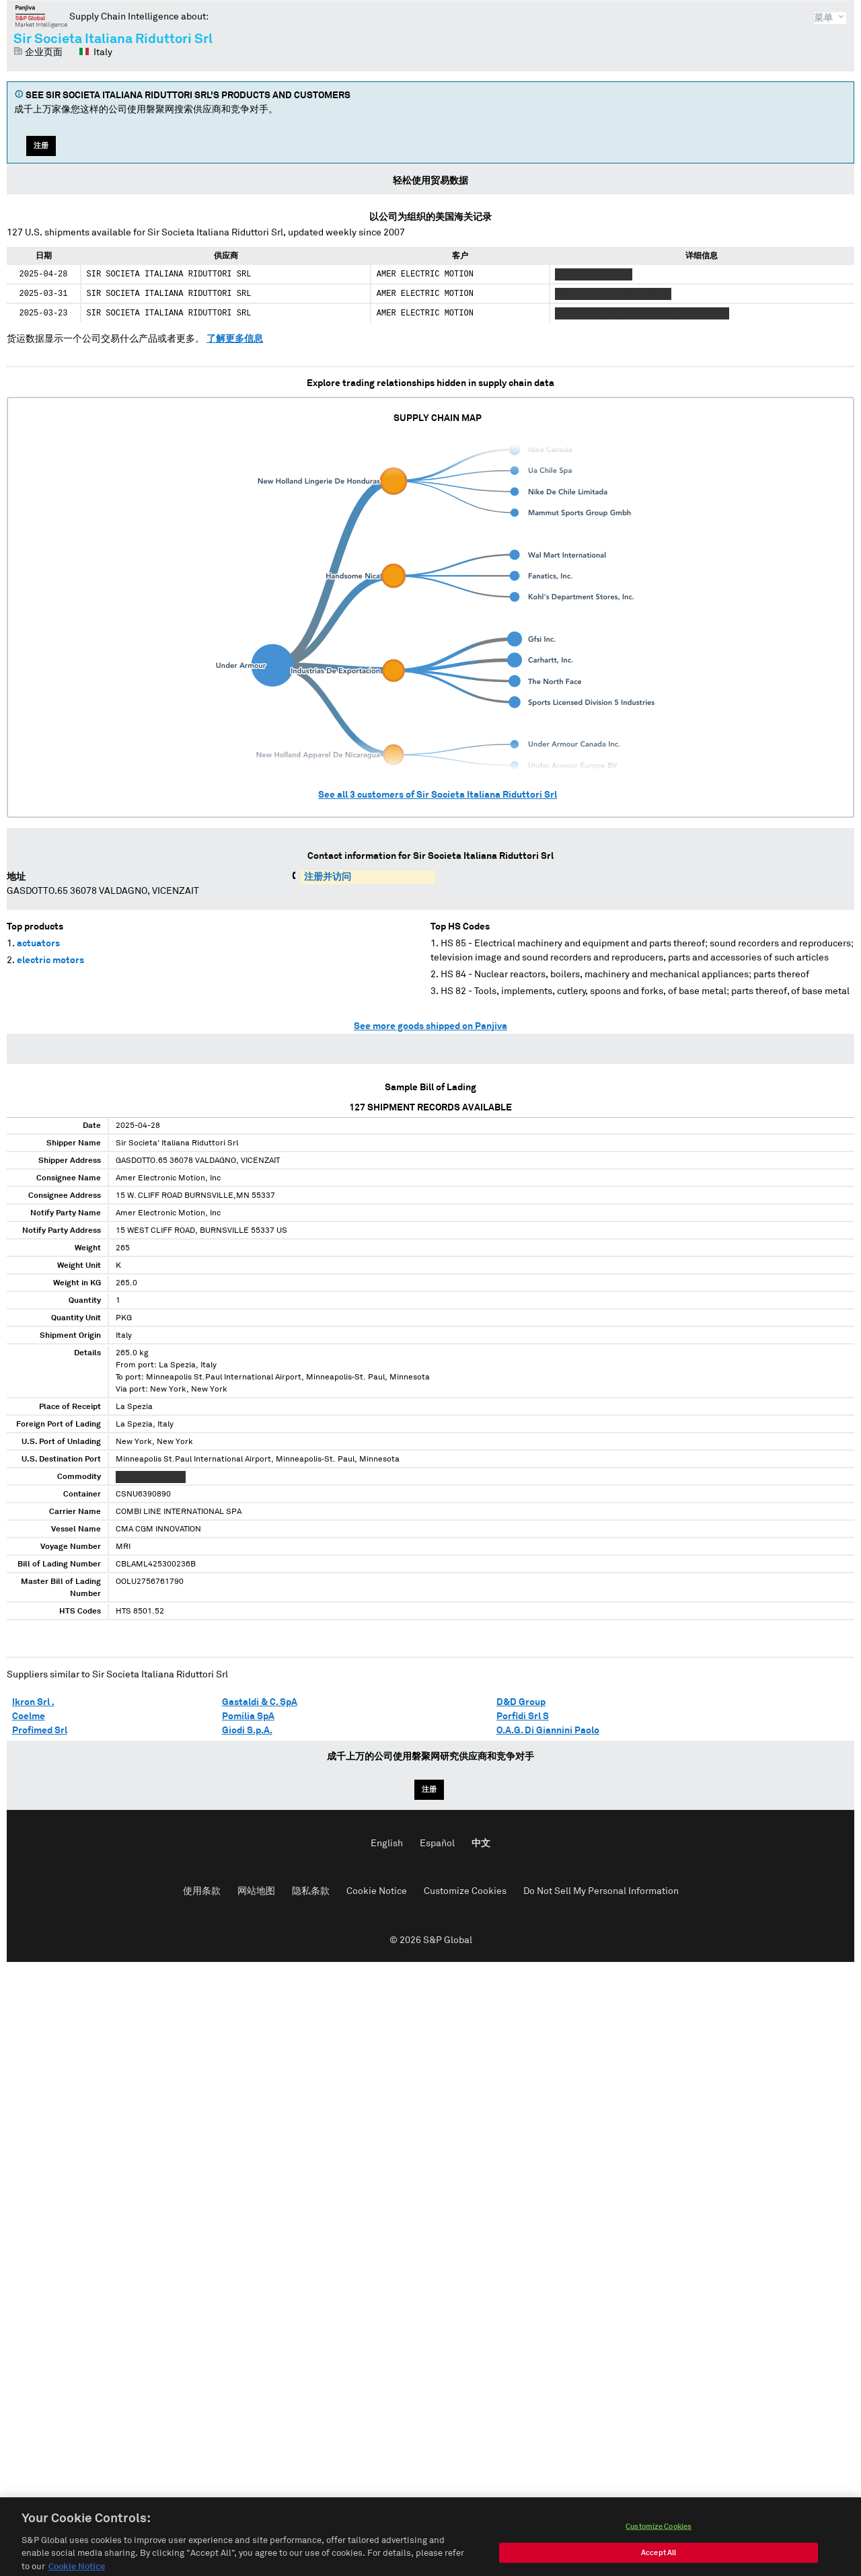 The image size is (861, 2576). What do you see at coordinates (387, 1843) in the screenshot?
I see `English` at bounding box center [387, 1843].